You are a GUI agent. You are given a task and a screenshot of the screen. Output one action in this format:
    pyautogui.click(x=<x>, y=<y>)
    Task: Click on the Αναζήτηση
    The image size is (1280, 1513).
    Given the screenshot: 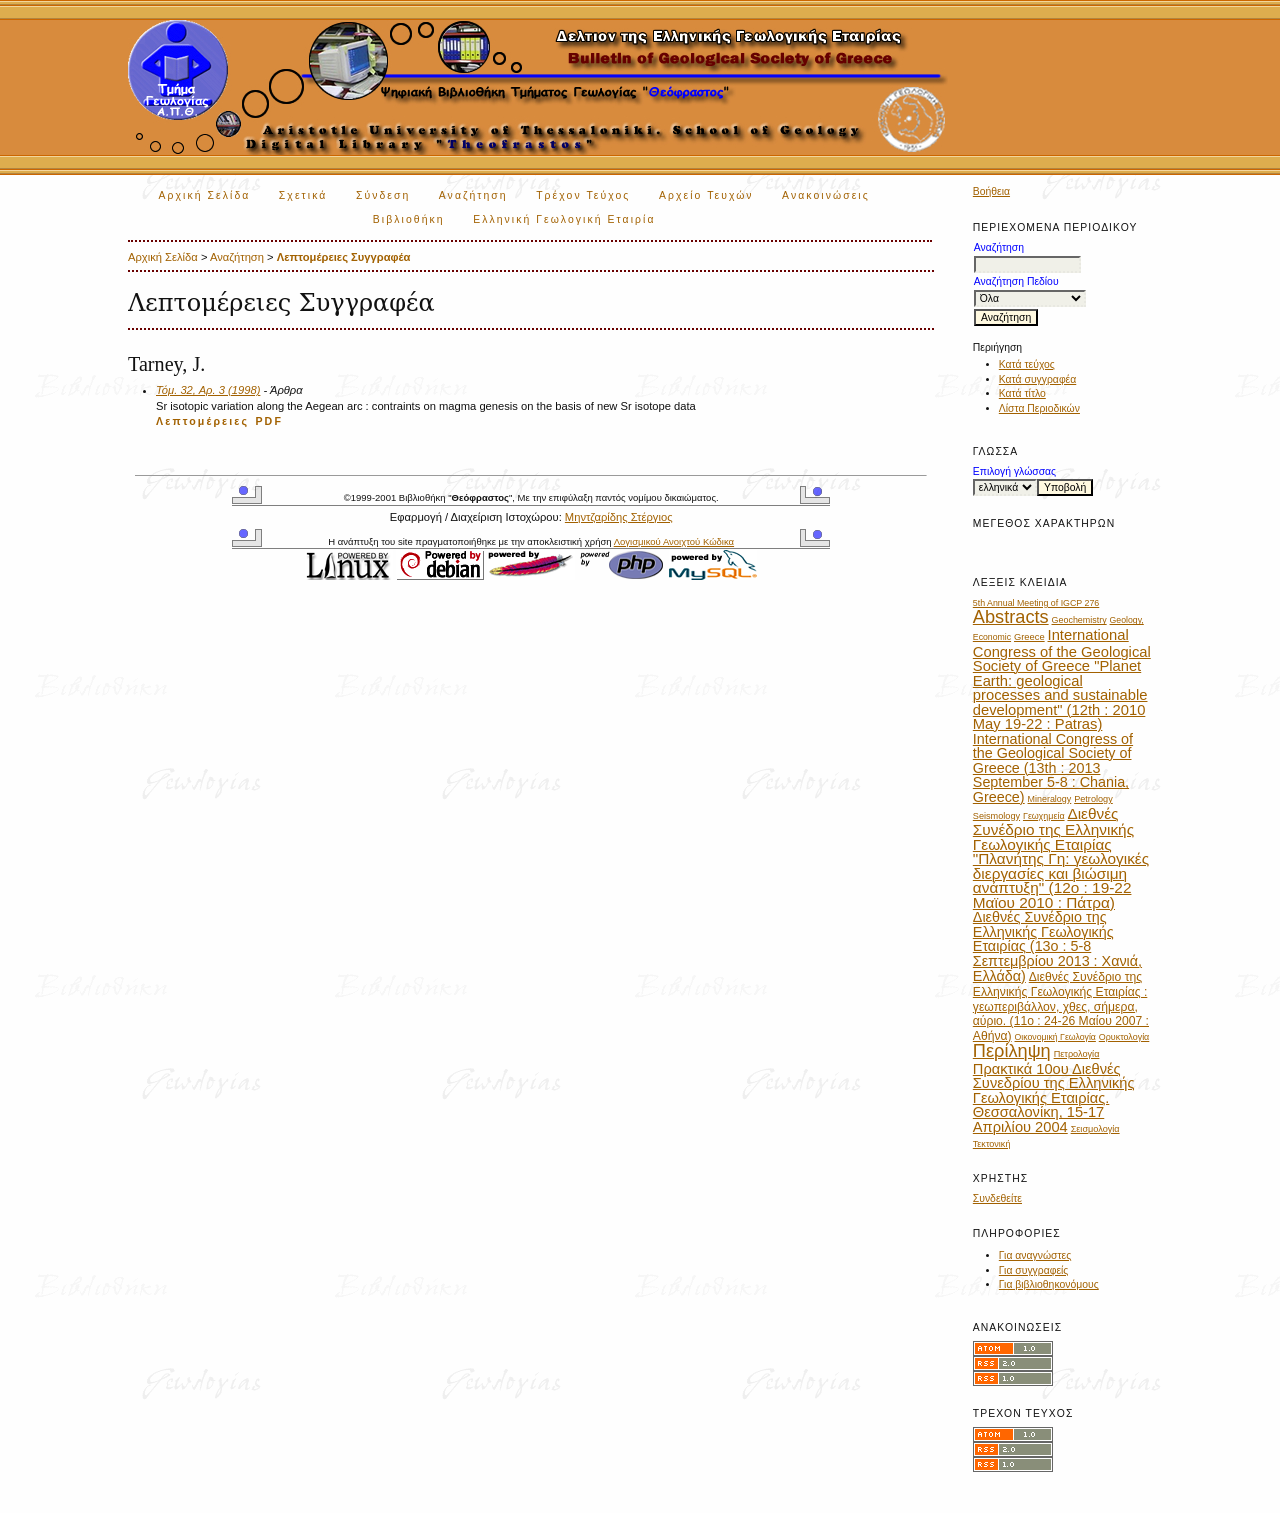 What is the action you would take?
    pyautogui.click(x=473, y=195)
    